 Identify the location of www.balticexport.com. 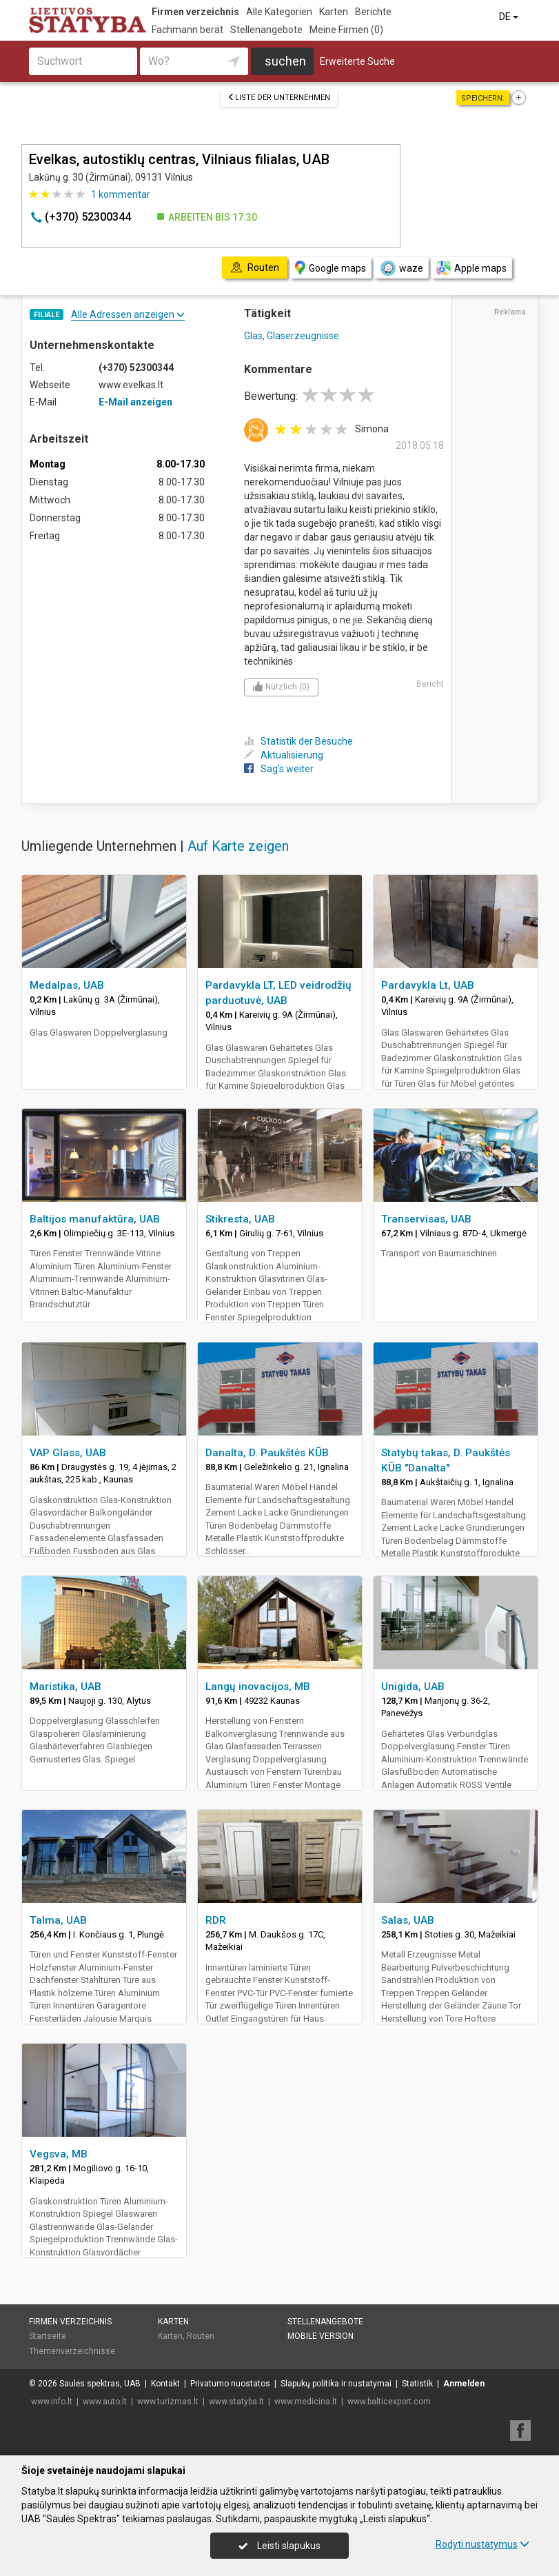
(389, 2401).